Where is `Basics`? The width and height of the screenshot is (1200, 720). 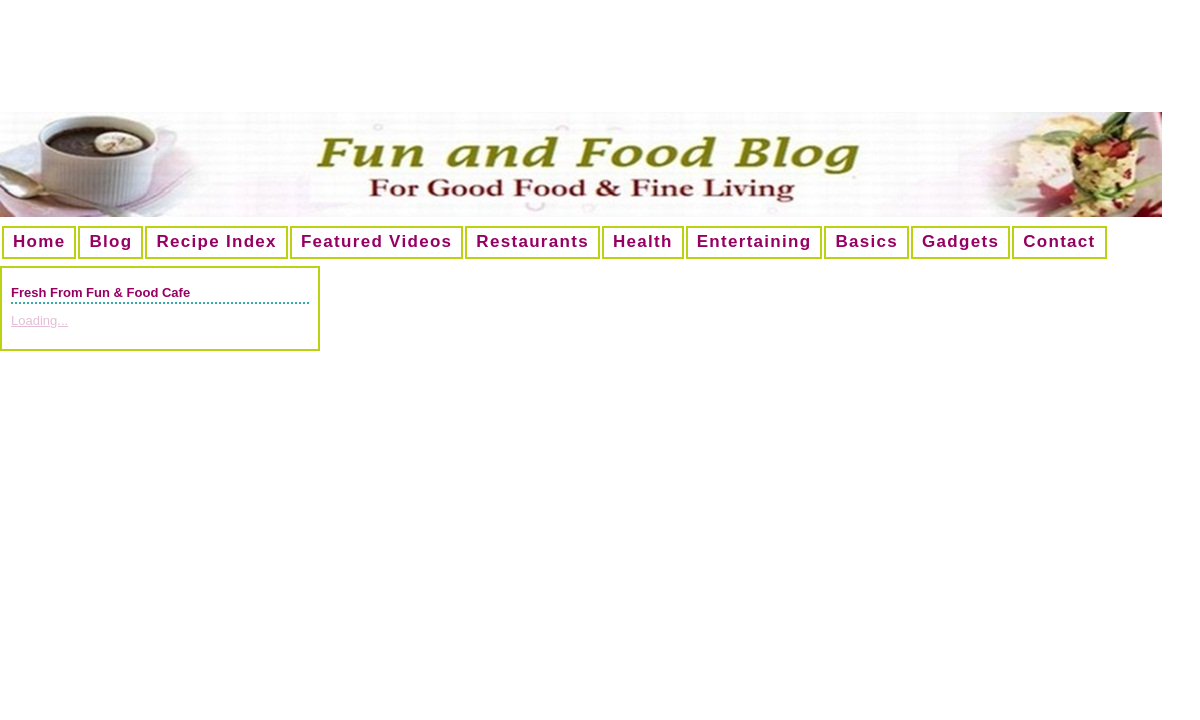
Basics is located at coordinates (866, 241).